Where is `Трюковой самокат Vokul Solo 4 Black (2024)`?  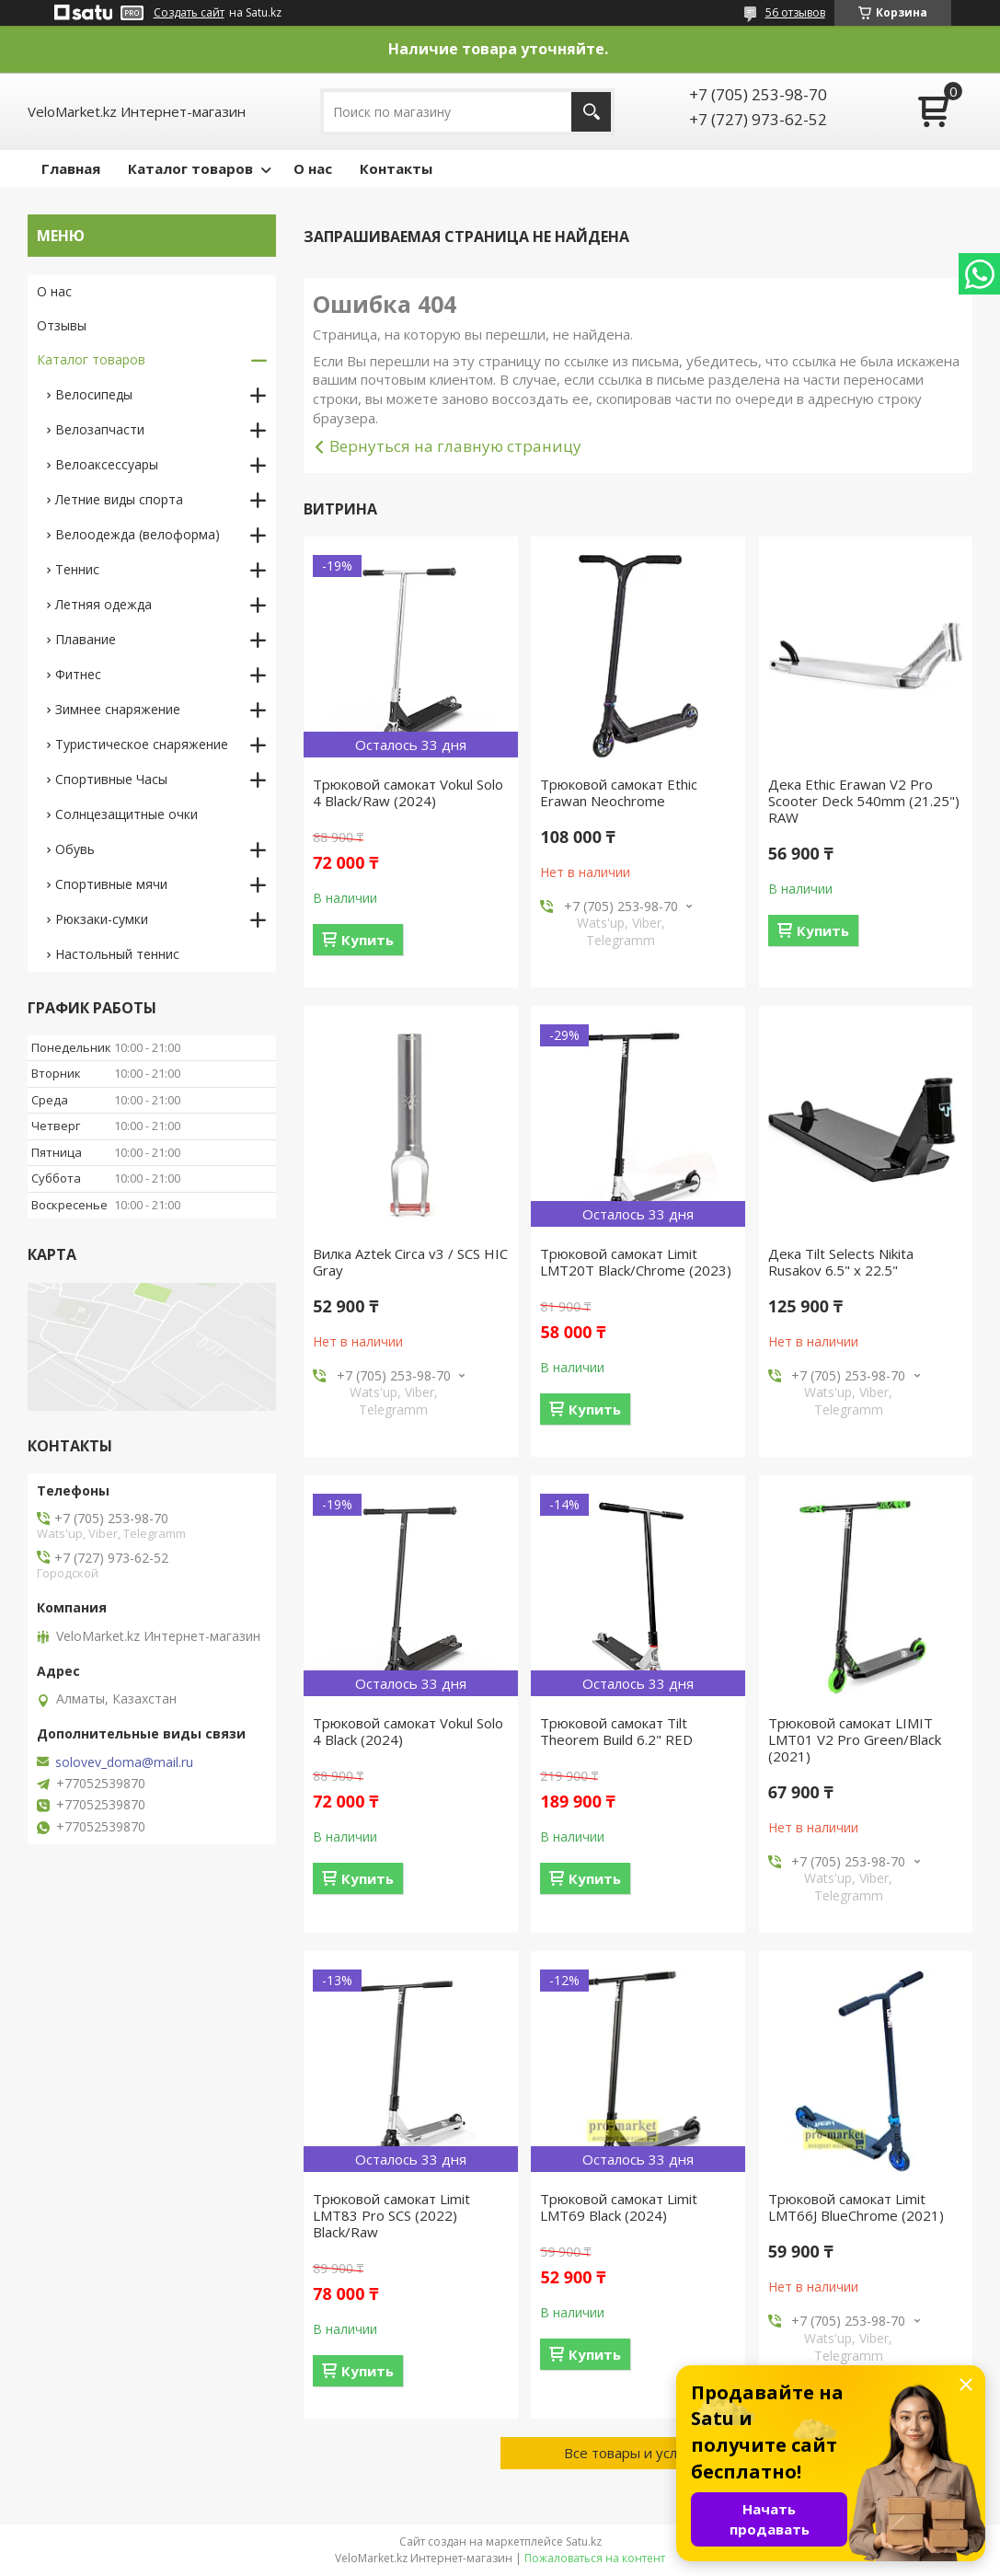
Трюковой самокат Vokul Solo 4 Black (2024) is located at coordinates (408, 1731).